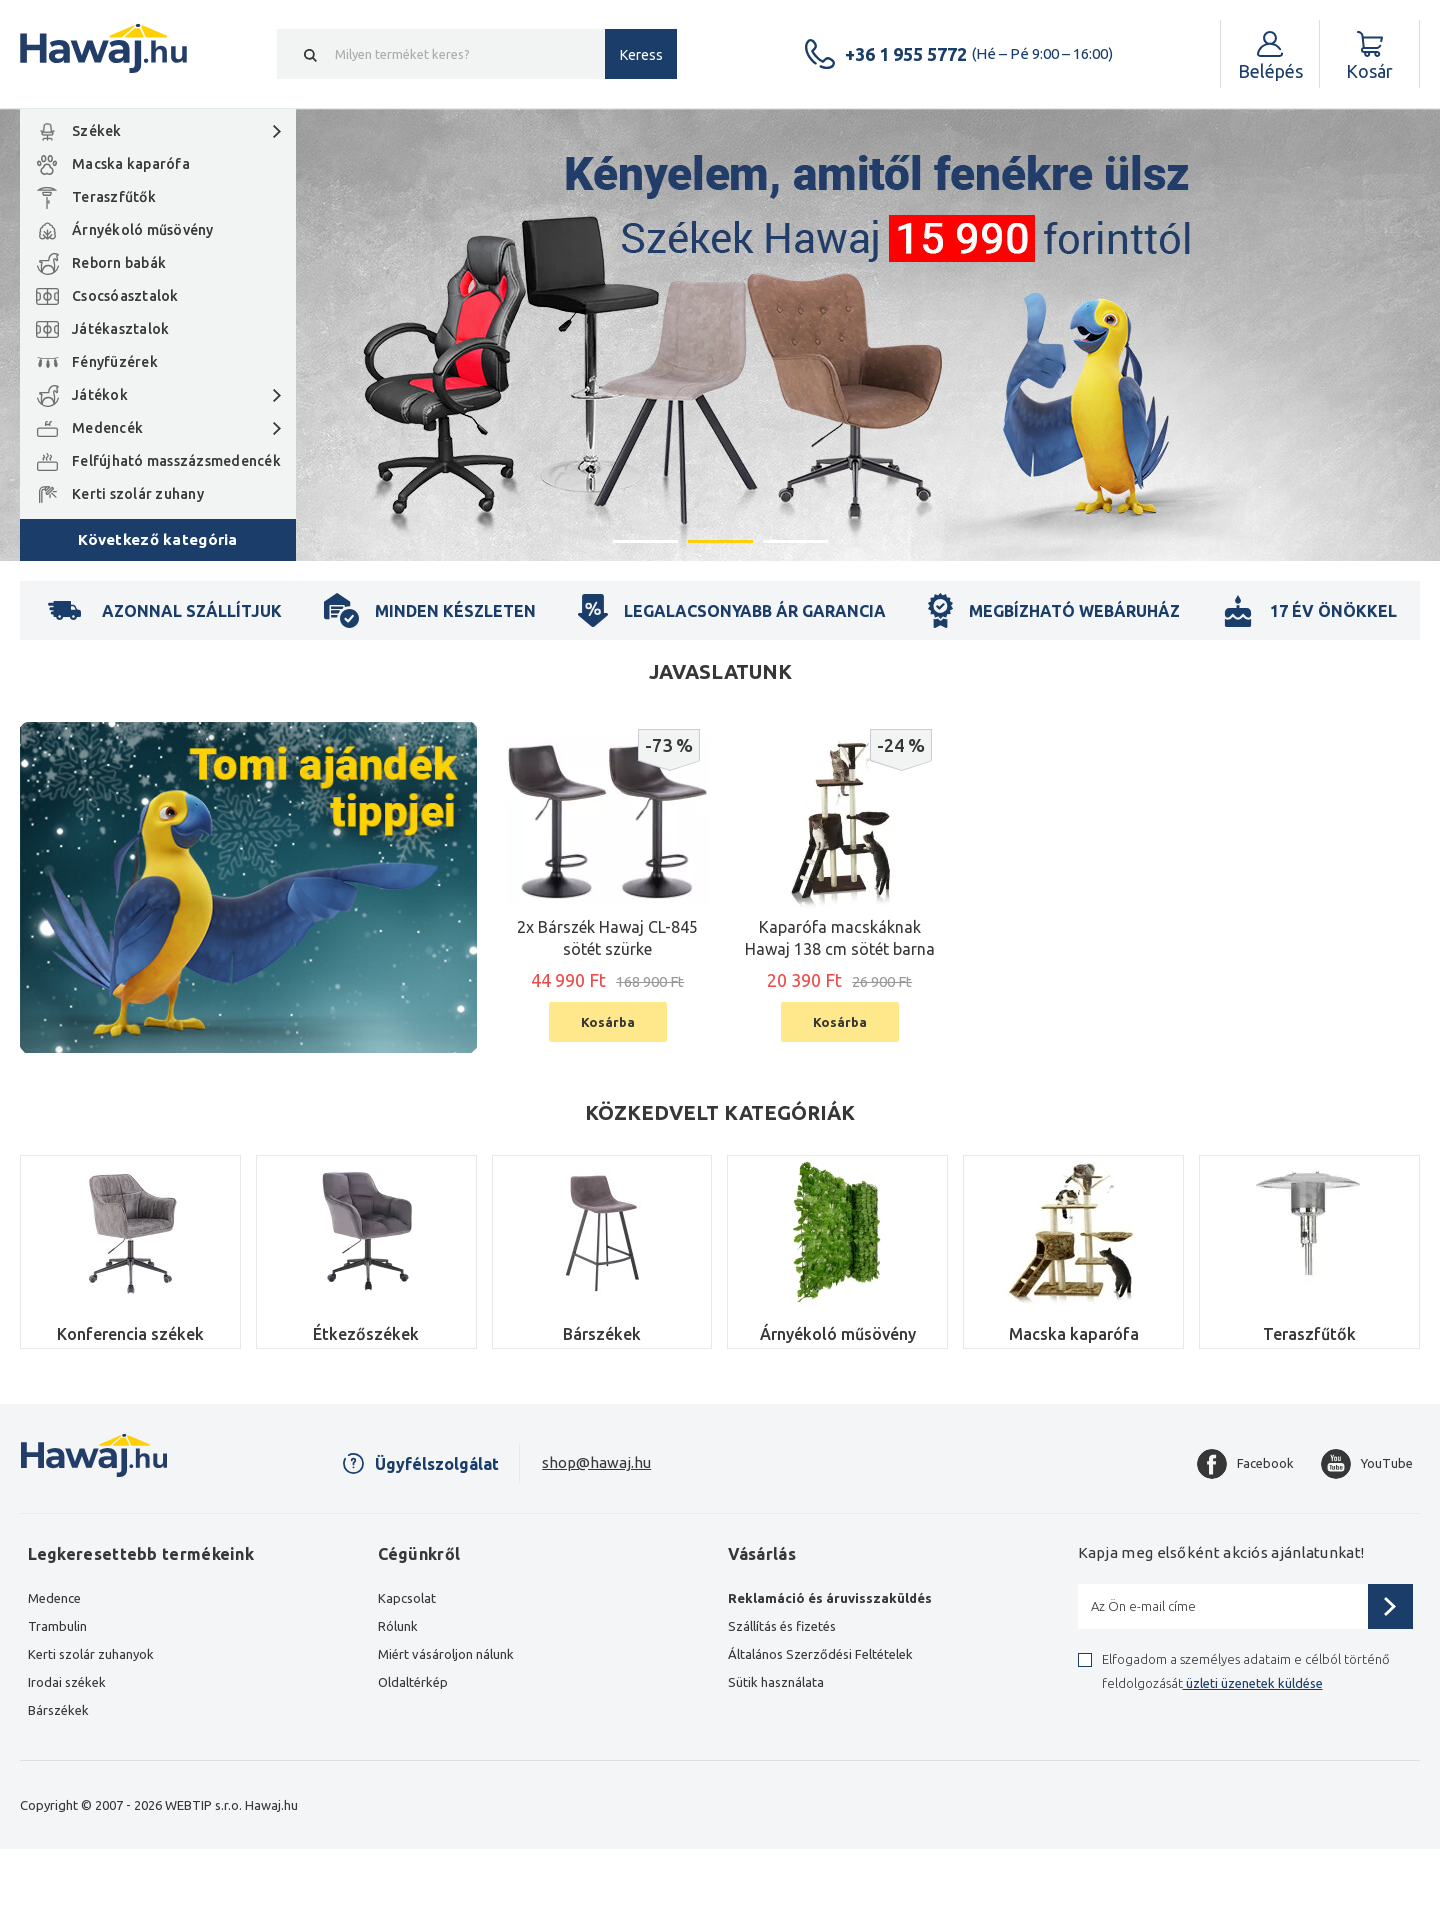 Image resolution: width=1440 pixels, height=1911 pixels. Describe the element at coordinates (1253, 1683) in the screenshot. I see `üzleti üzenetek küldése` at that location.